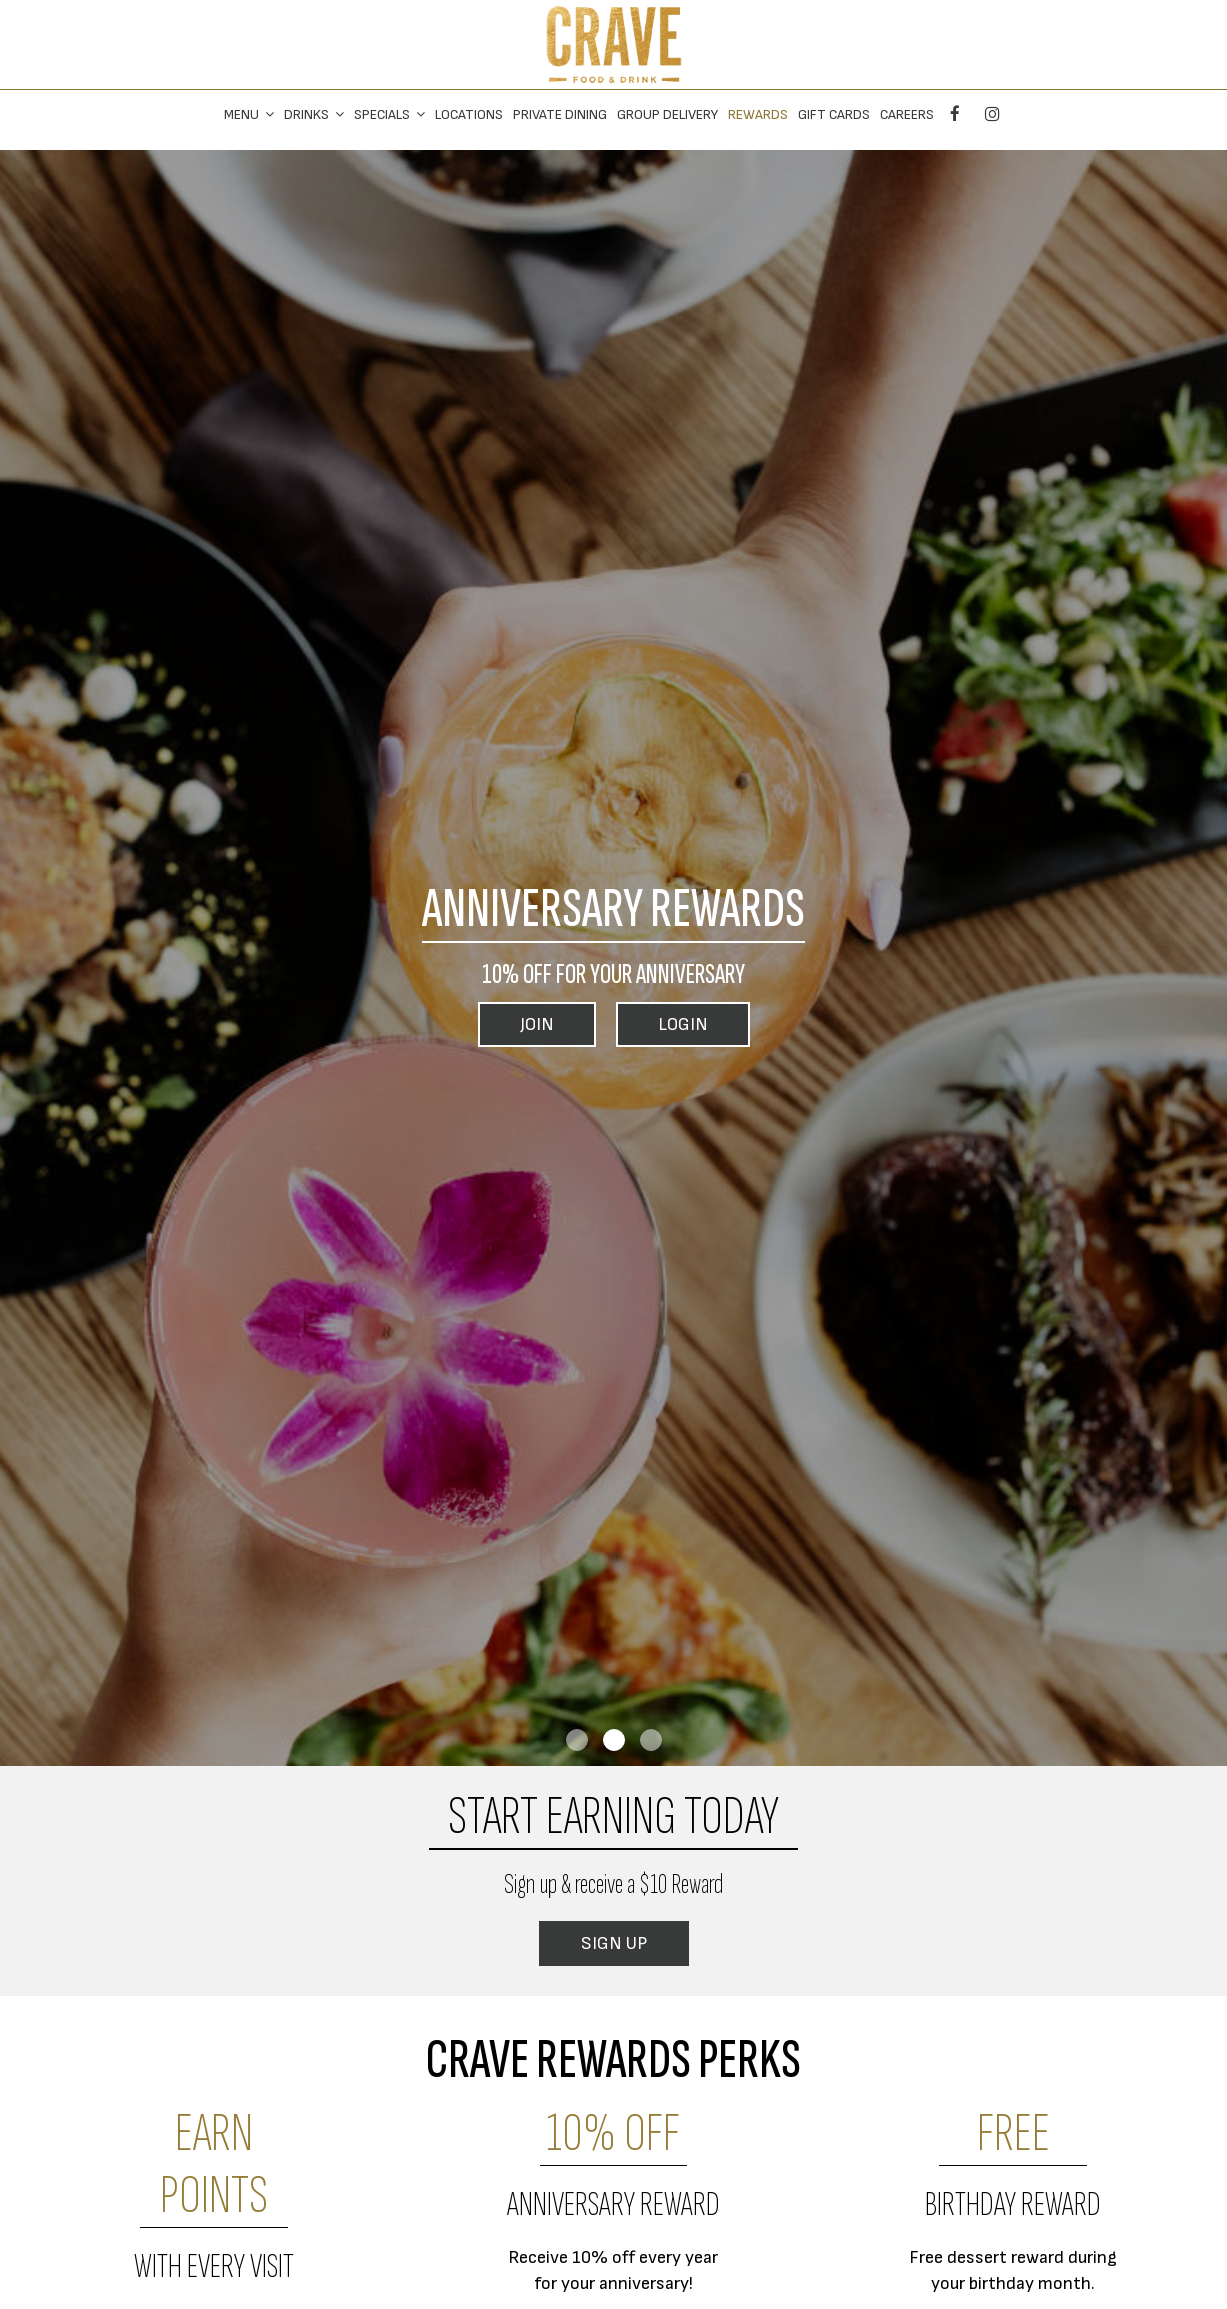  I want to click on Join, so click(537, 1024).